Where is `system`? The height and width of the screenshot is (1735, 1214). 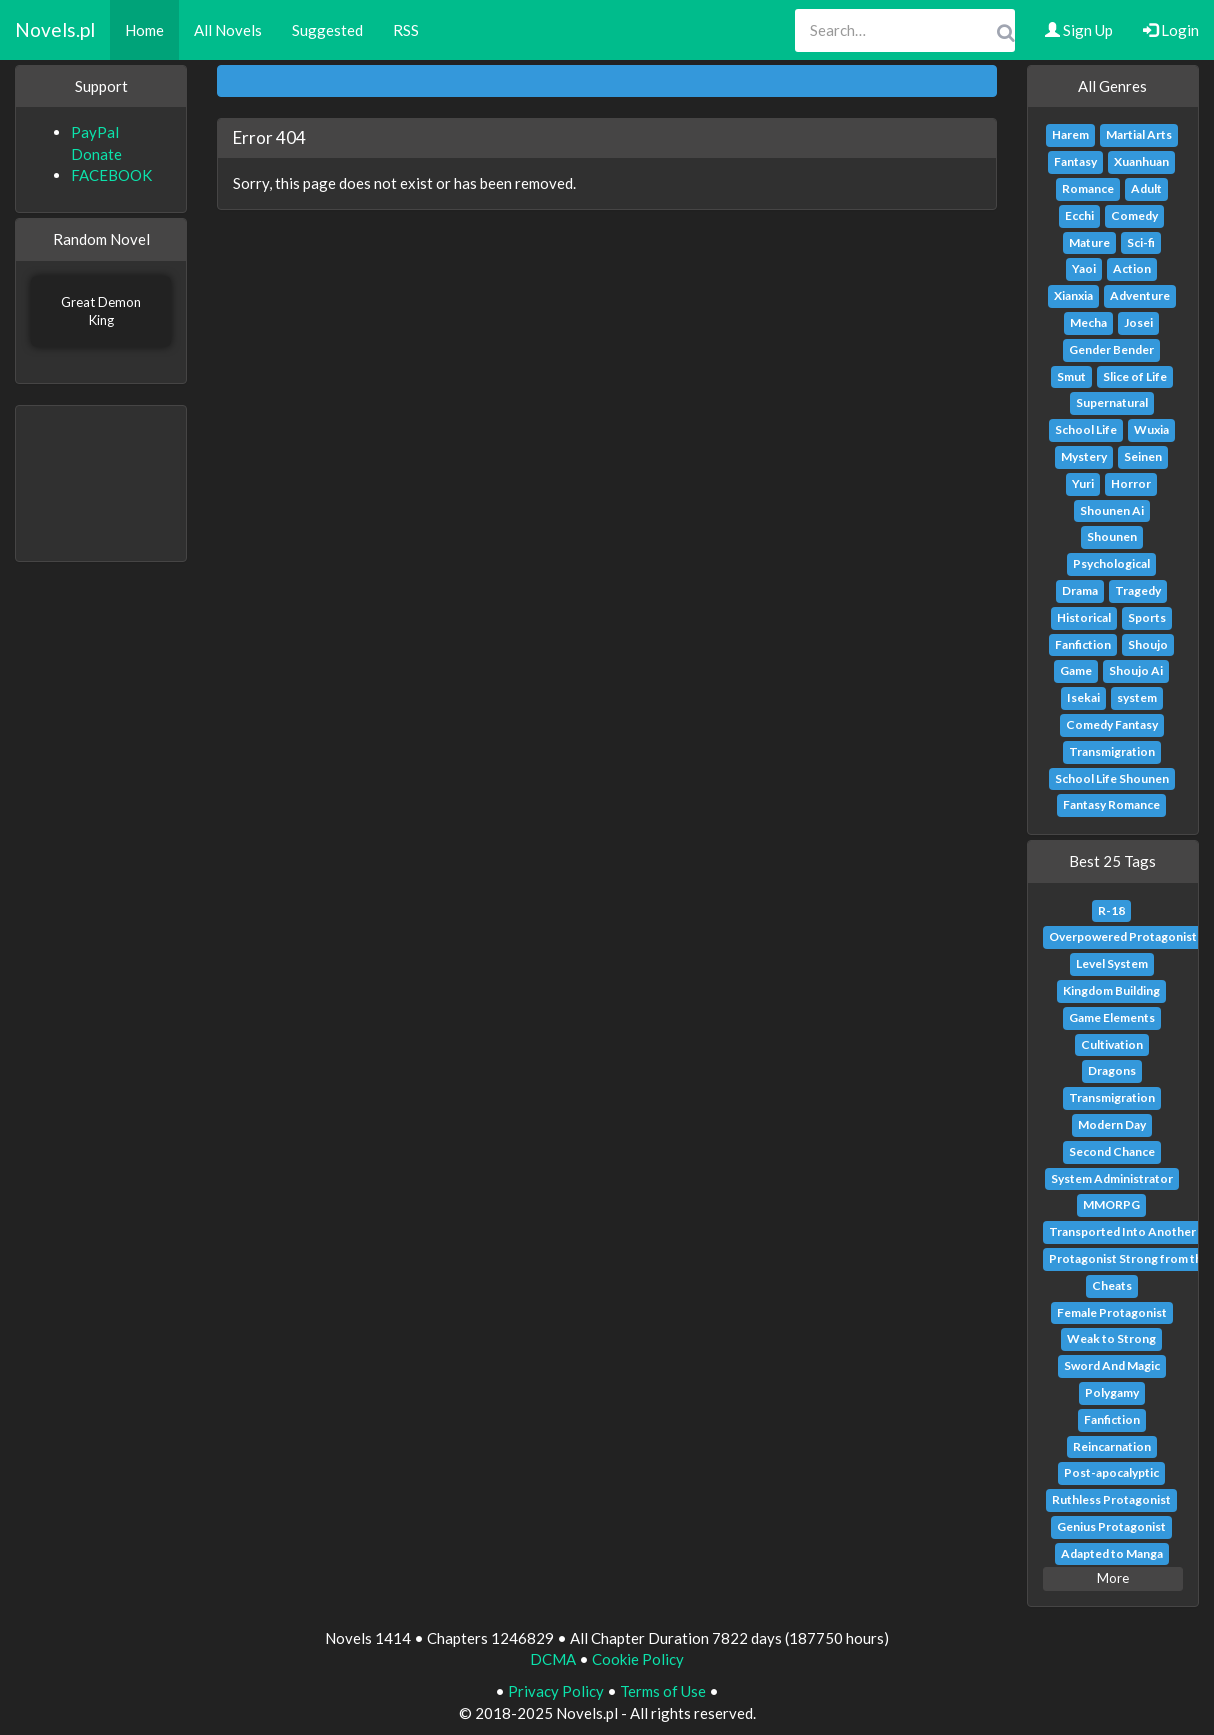
system is located at coordinates (1137, 697).